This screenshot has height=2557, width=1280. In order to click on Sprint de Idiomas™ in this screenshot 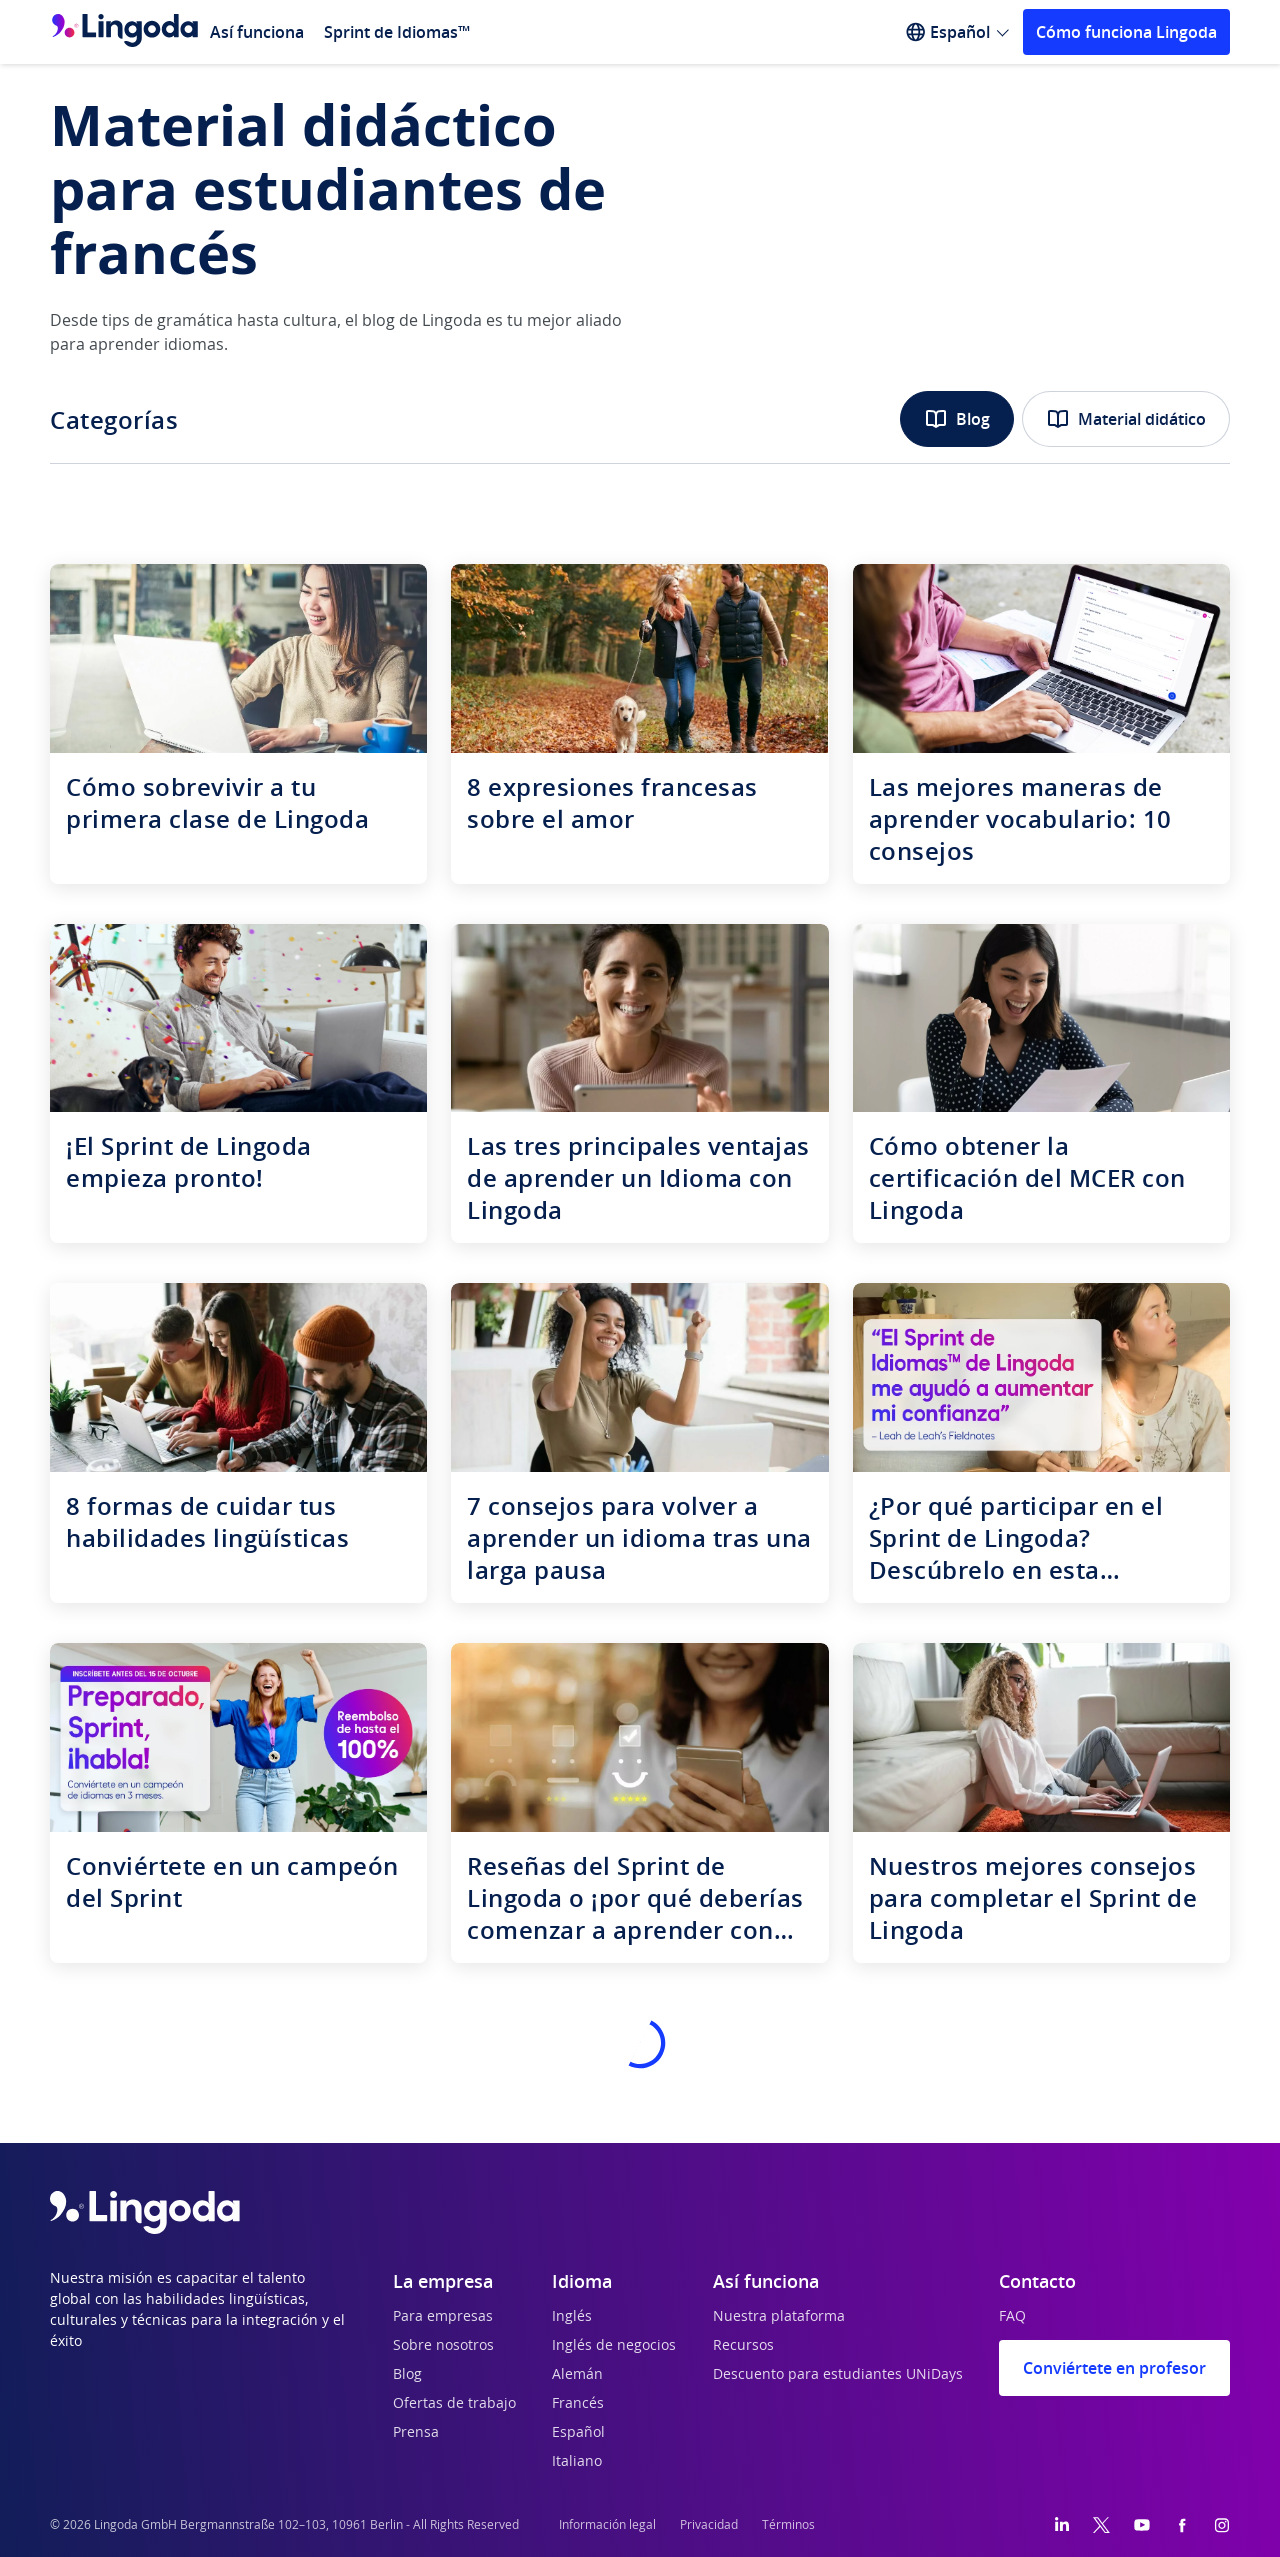, I will do `click(397, 32)`.